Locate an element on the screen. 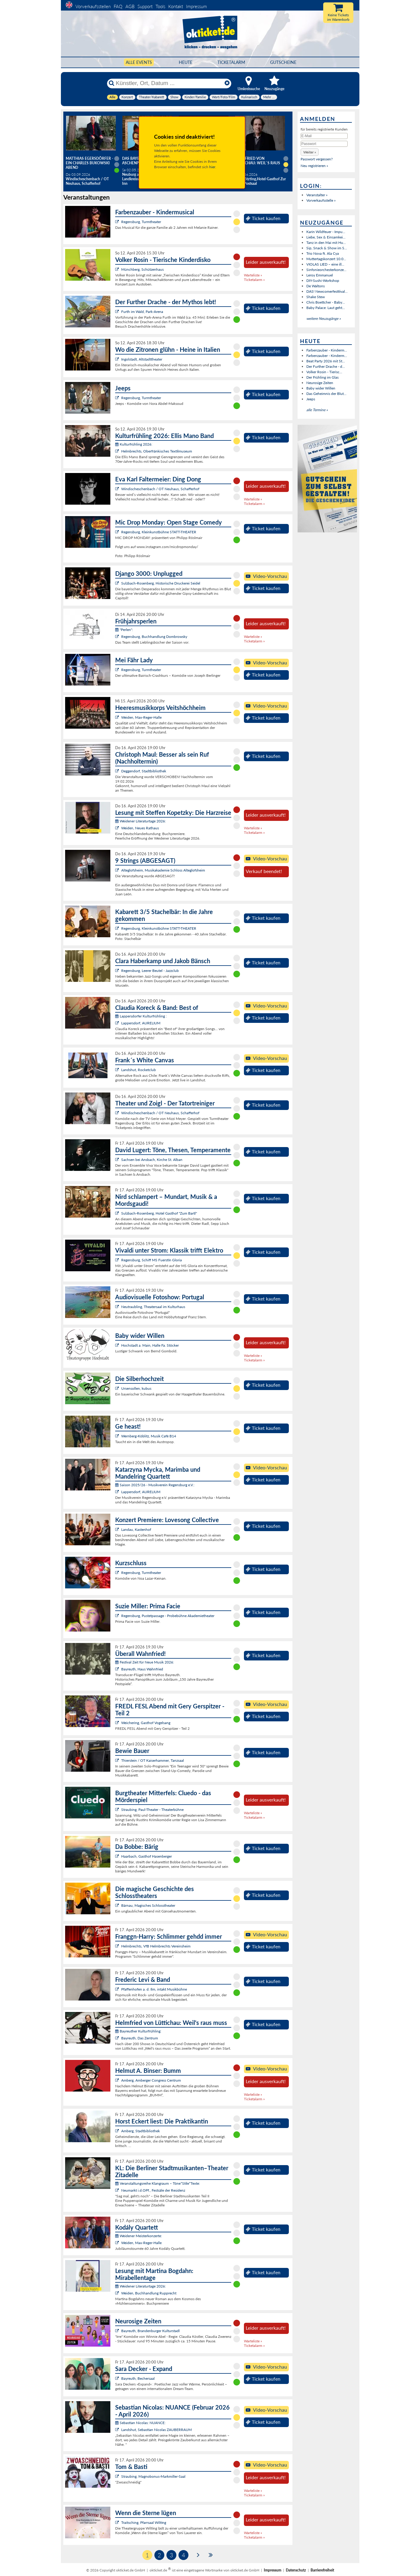 This screenshot has width=420, height=2576. Baby wider Willen is located at coordinates (320, 388).